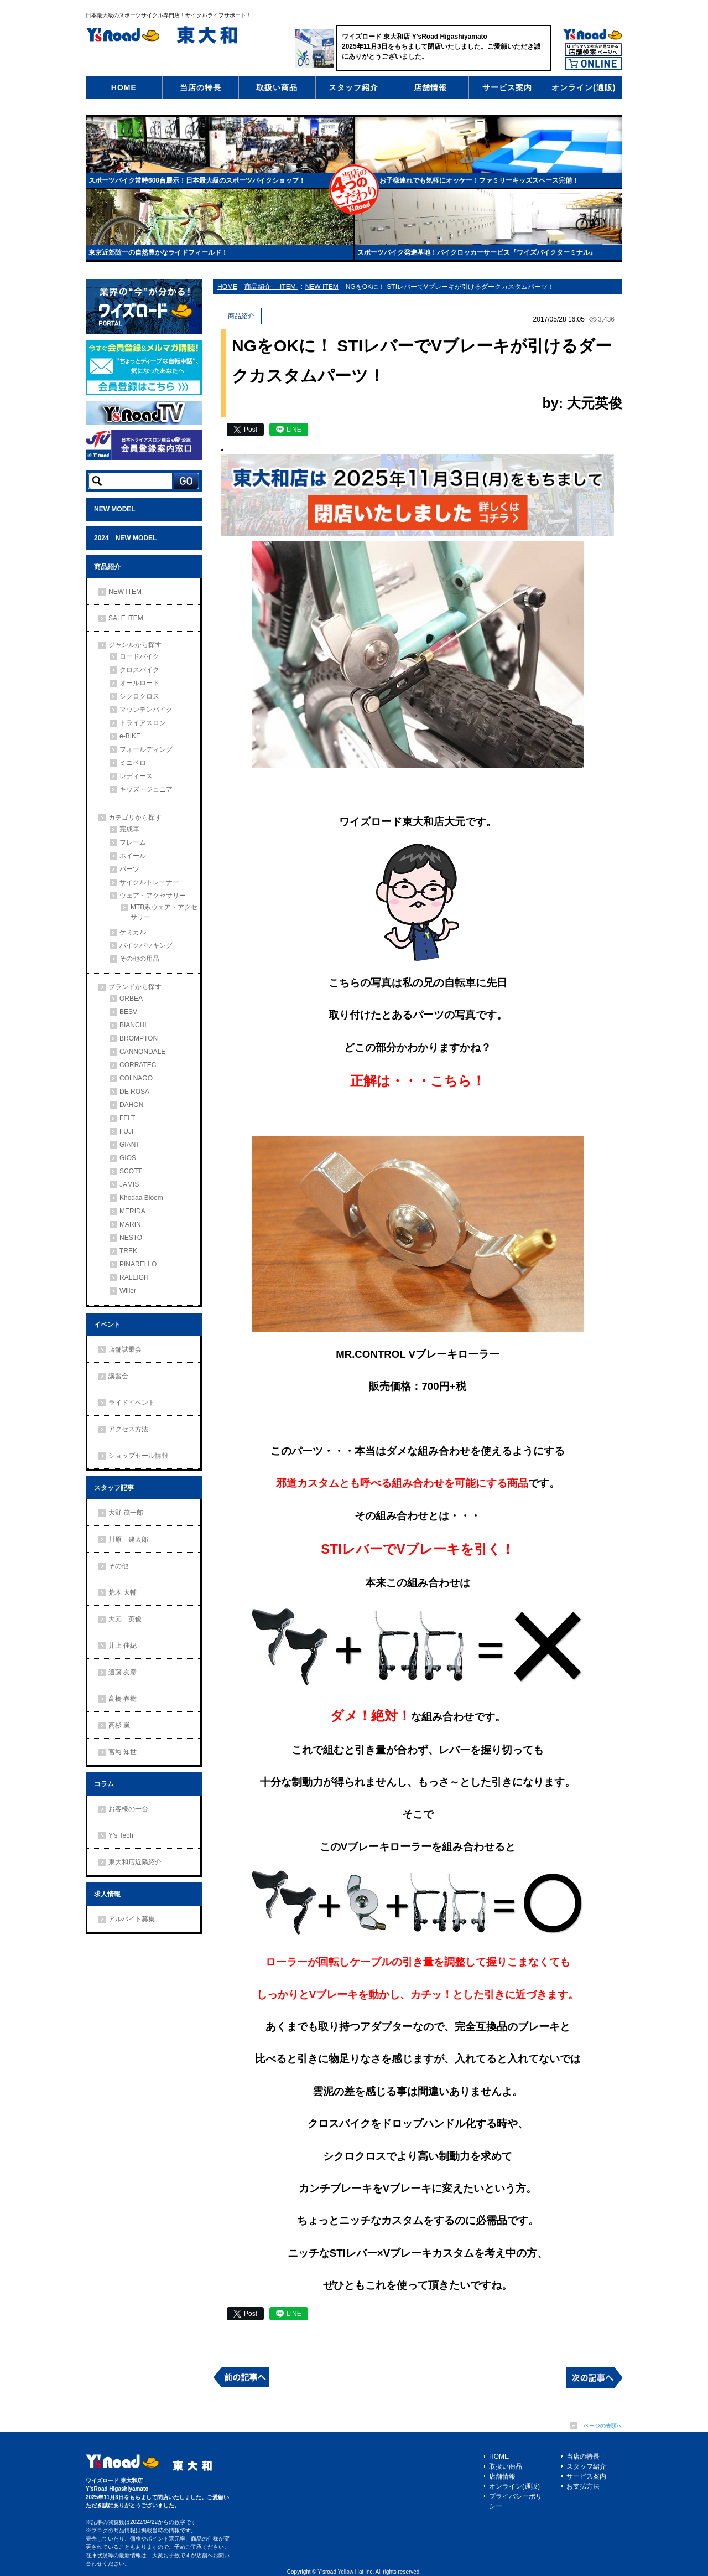 The width and height of the screenshot is (708, 2576). What do you see at coordinates (139, 959) in the screenshot?
I see `その他の用品` at bounding box center [139, 959].